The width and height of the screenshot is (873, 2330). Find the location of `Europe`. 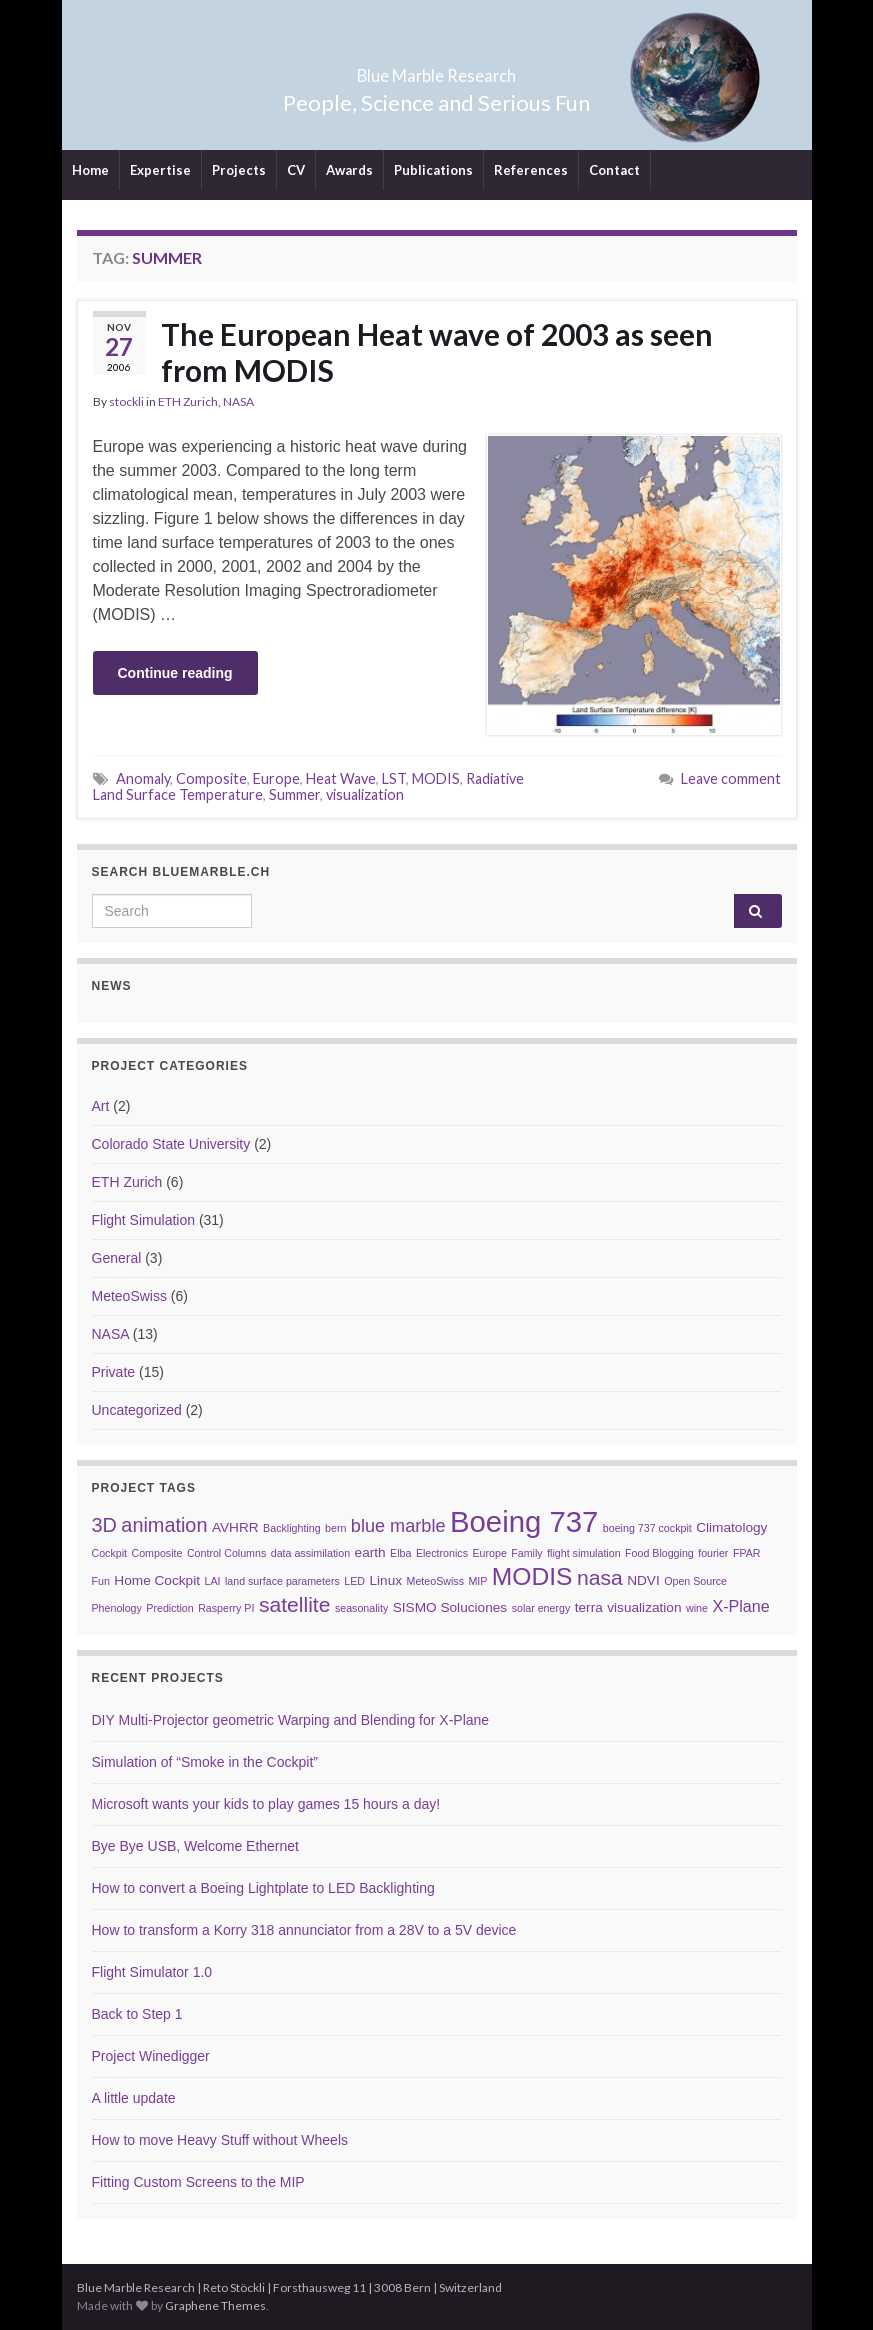

Europe is located at coordinates (276, 778).